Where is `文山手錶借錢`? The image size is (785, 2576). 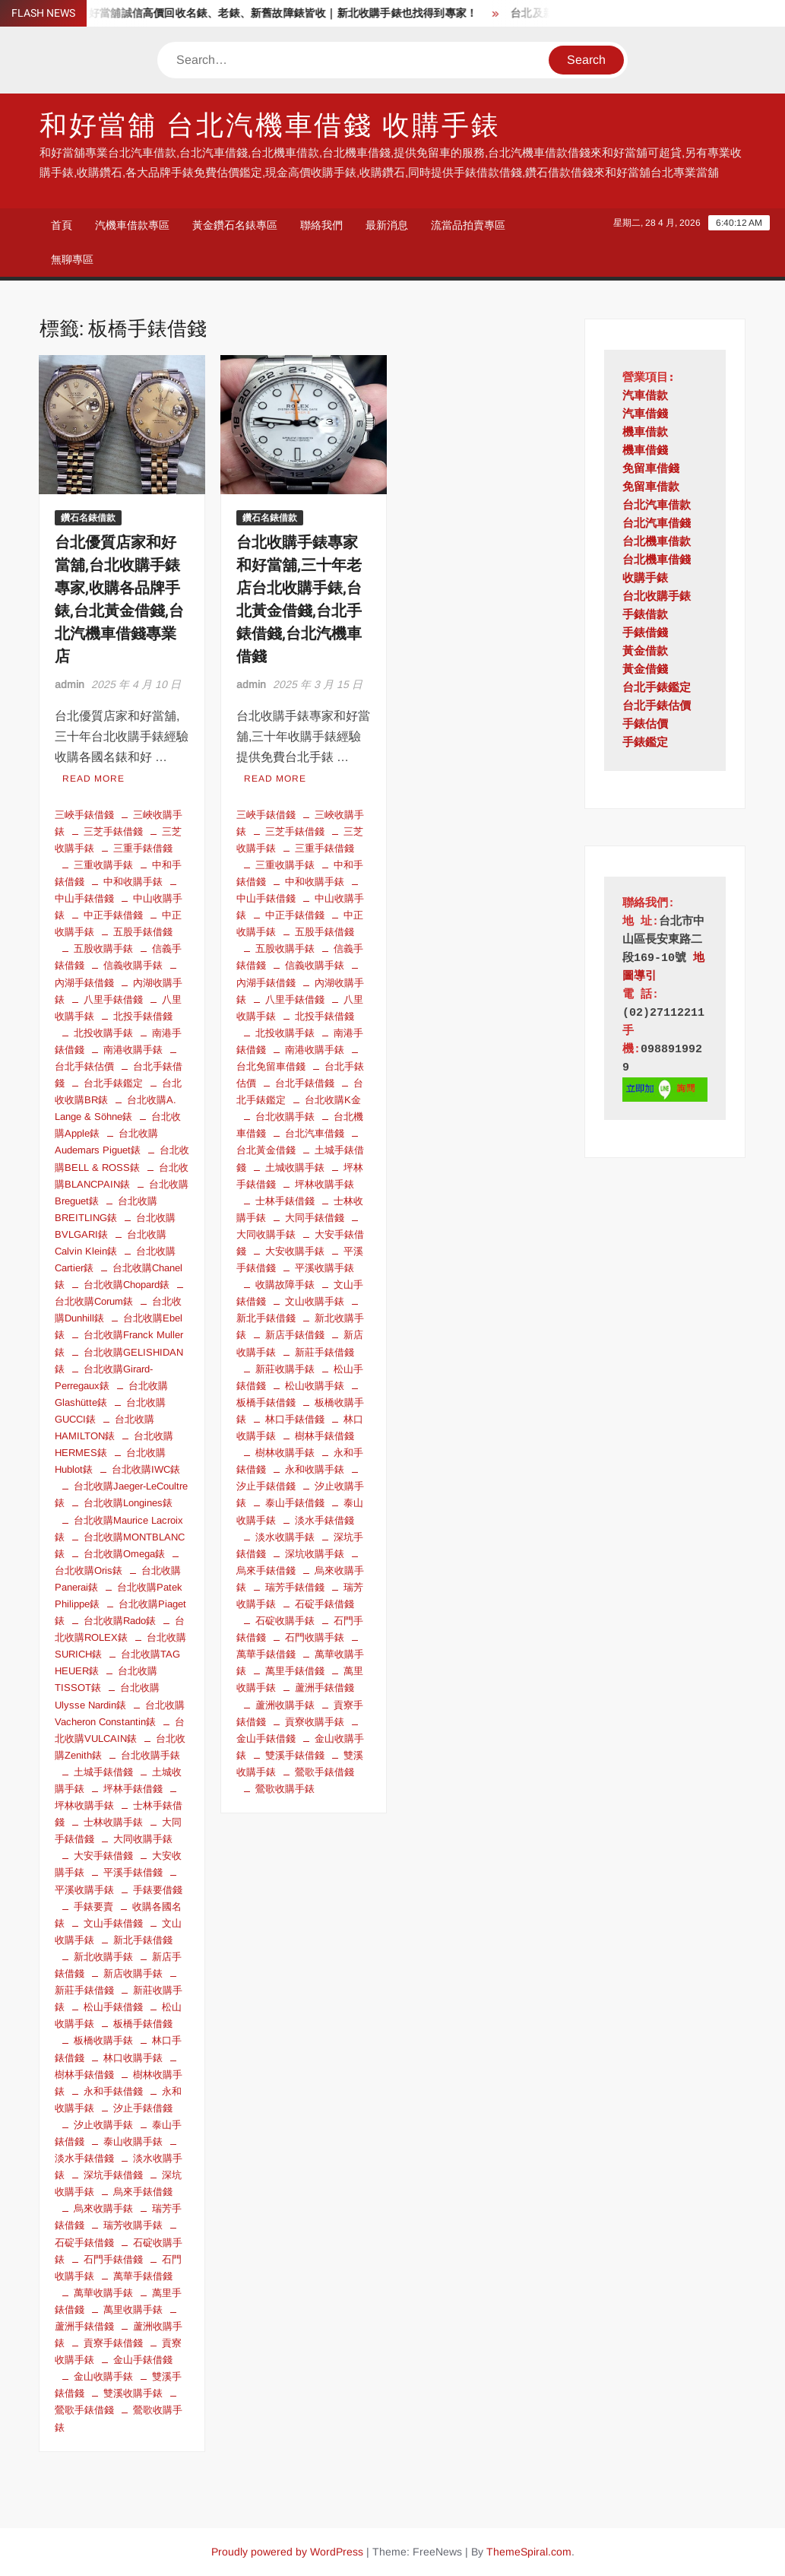
文山手錶借錢 is located at coordinates (113, 1923).